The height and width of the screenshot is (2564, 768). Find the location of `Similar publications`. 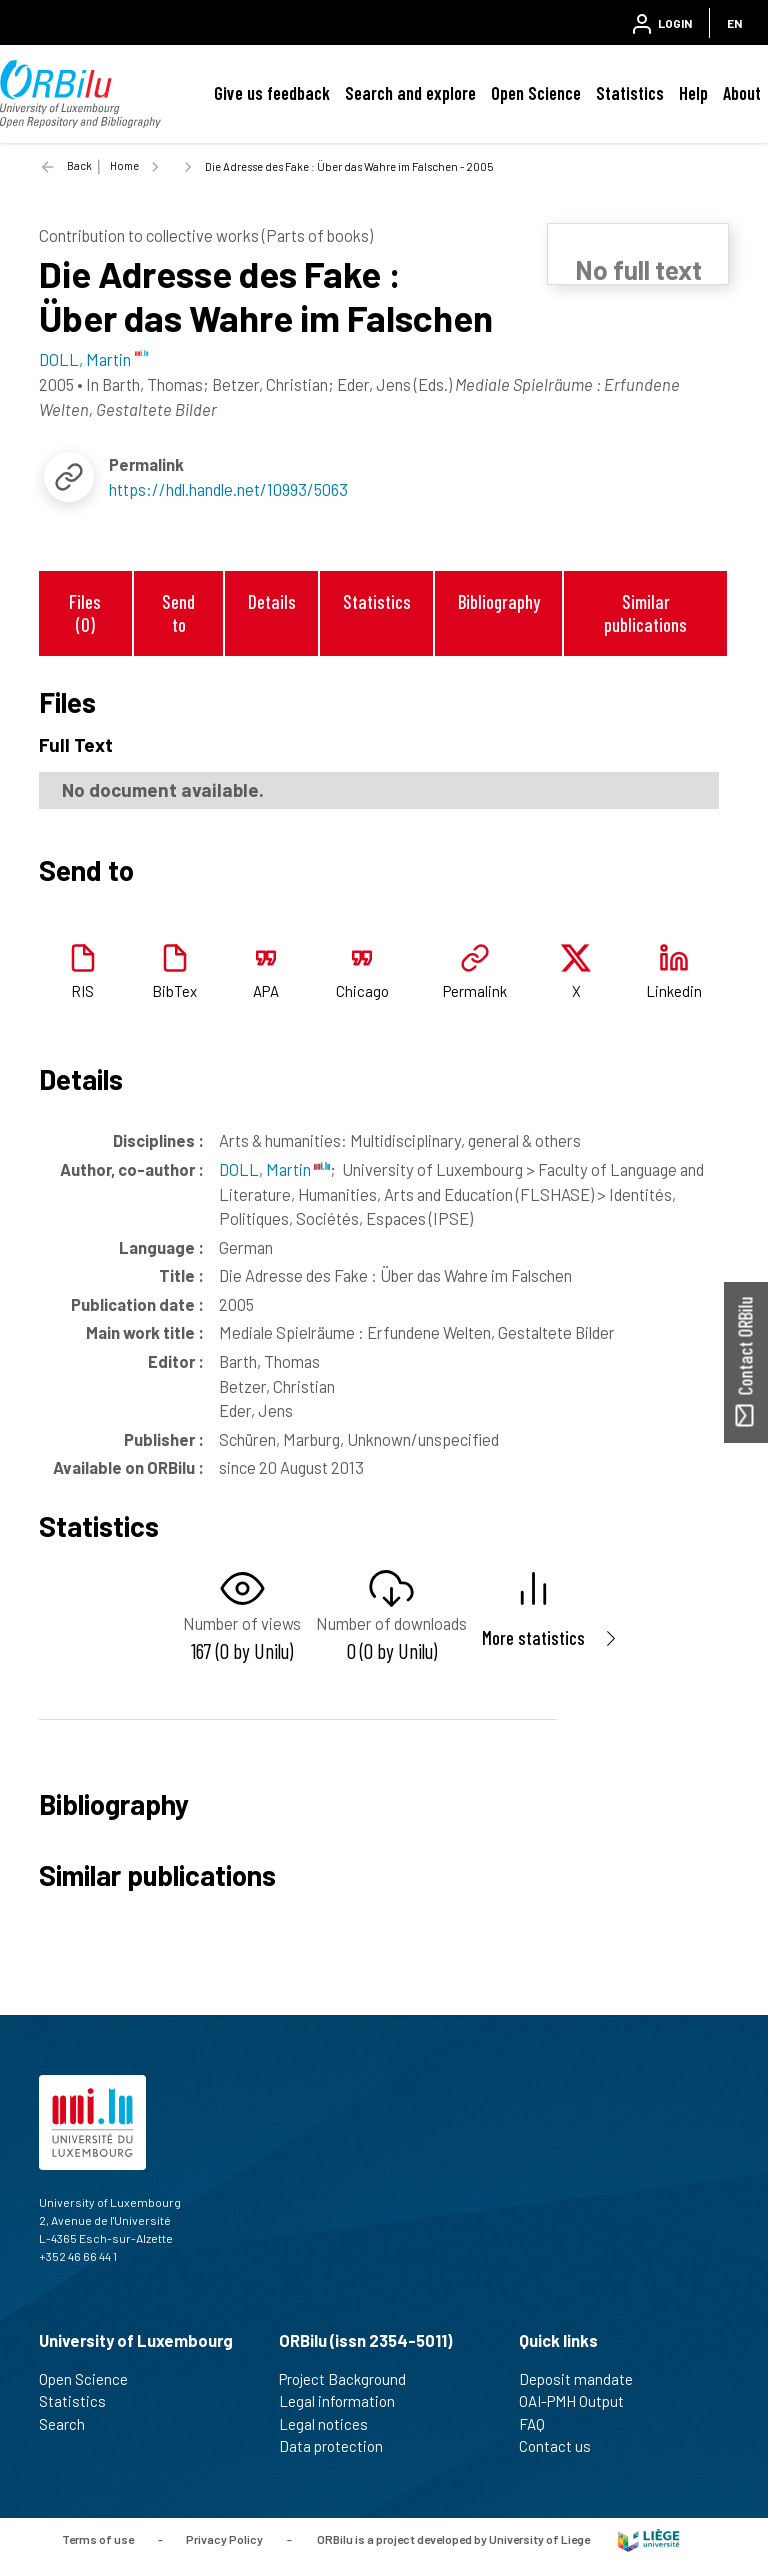

Similar publications is located at coordinates (645, 613).